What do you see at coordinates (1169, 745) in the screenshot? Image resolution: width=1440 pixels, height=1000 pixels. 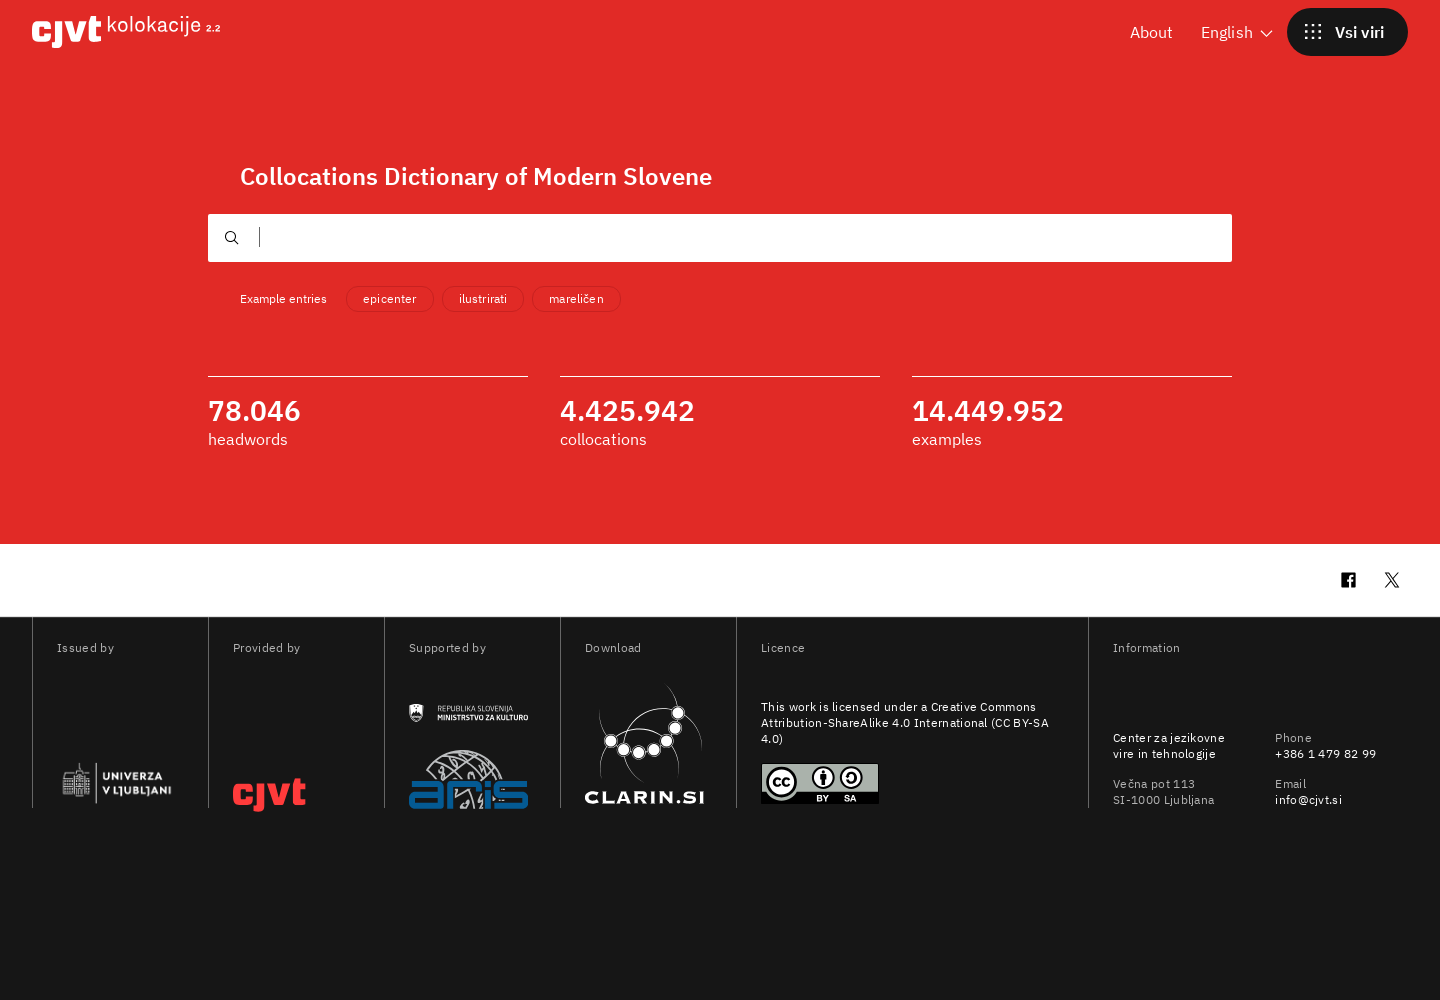 I see `Center za jezikovne vire in tehnologije` at bounding box center [1169, 745].